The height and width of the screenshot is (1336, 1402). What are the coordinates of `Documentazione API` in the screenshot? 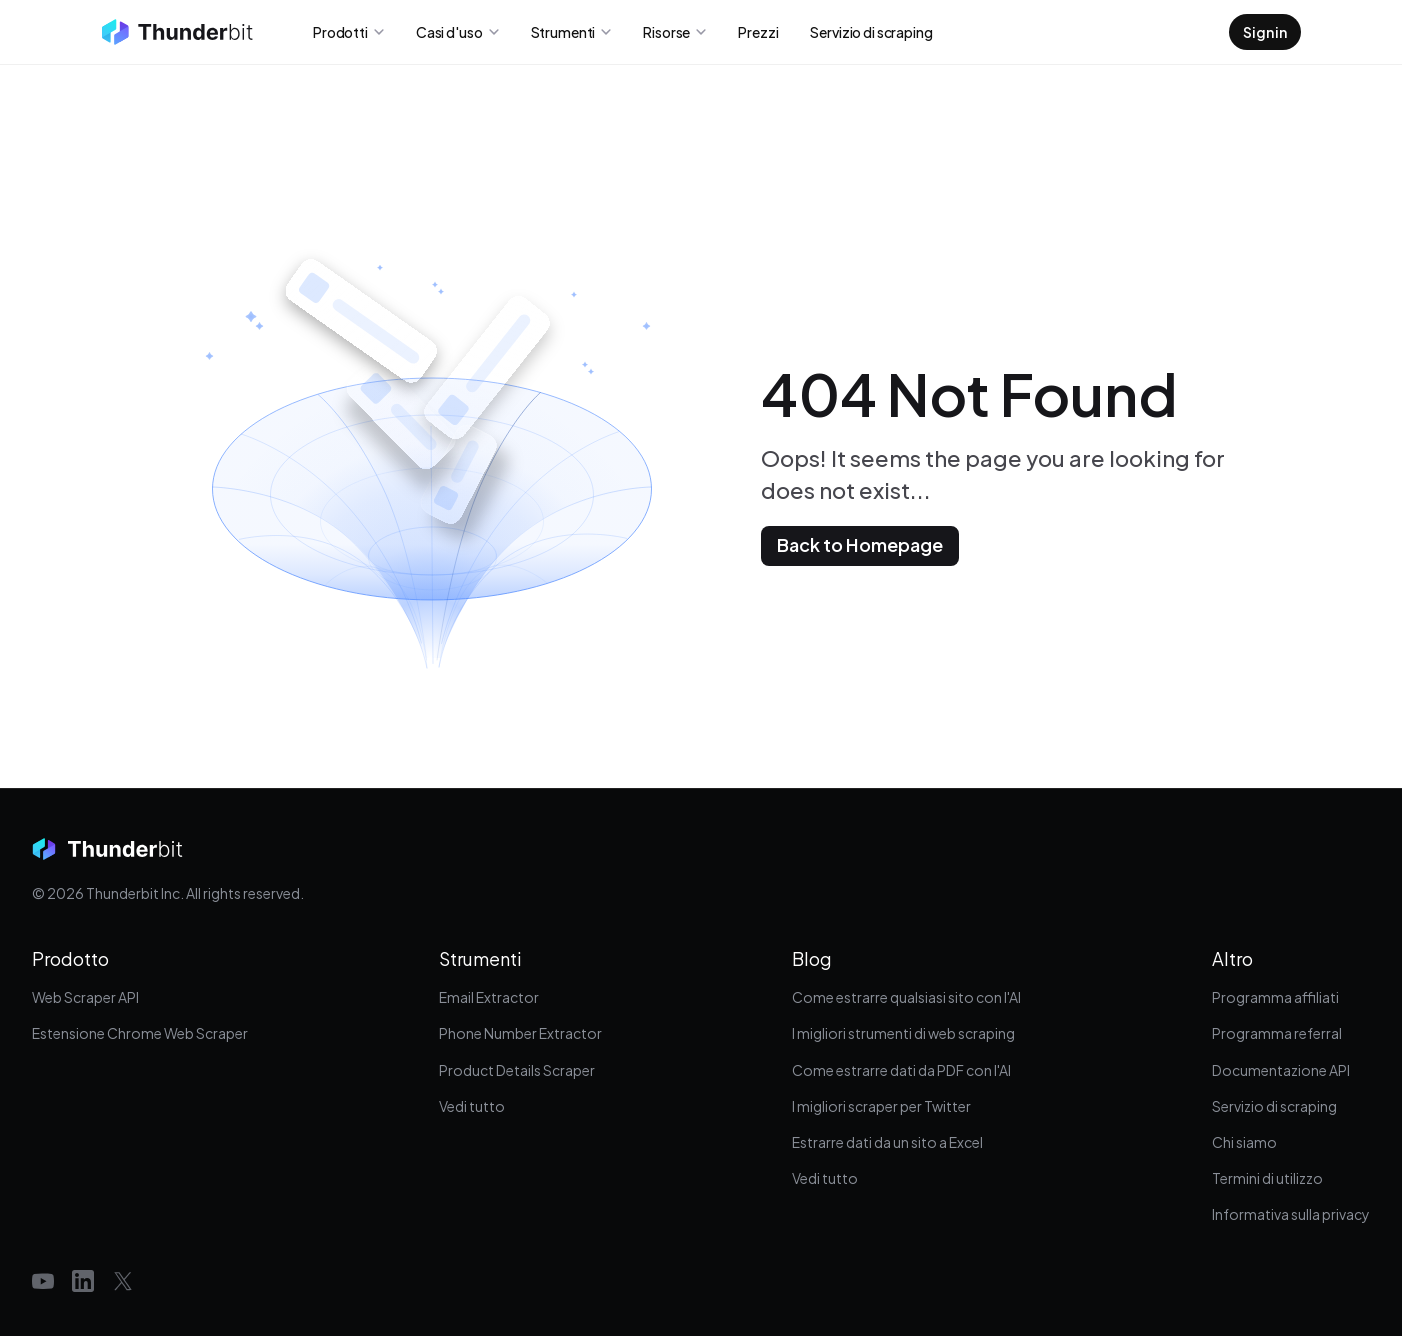 It's located at (1281, 1070).